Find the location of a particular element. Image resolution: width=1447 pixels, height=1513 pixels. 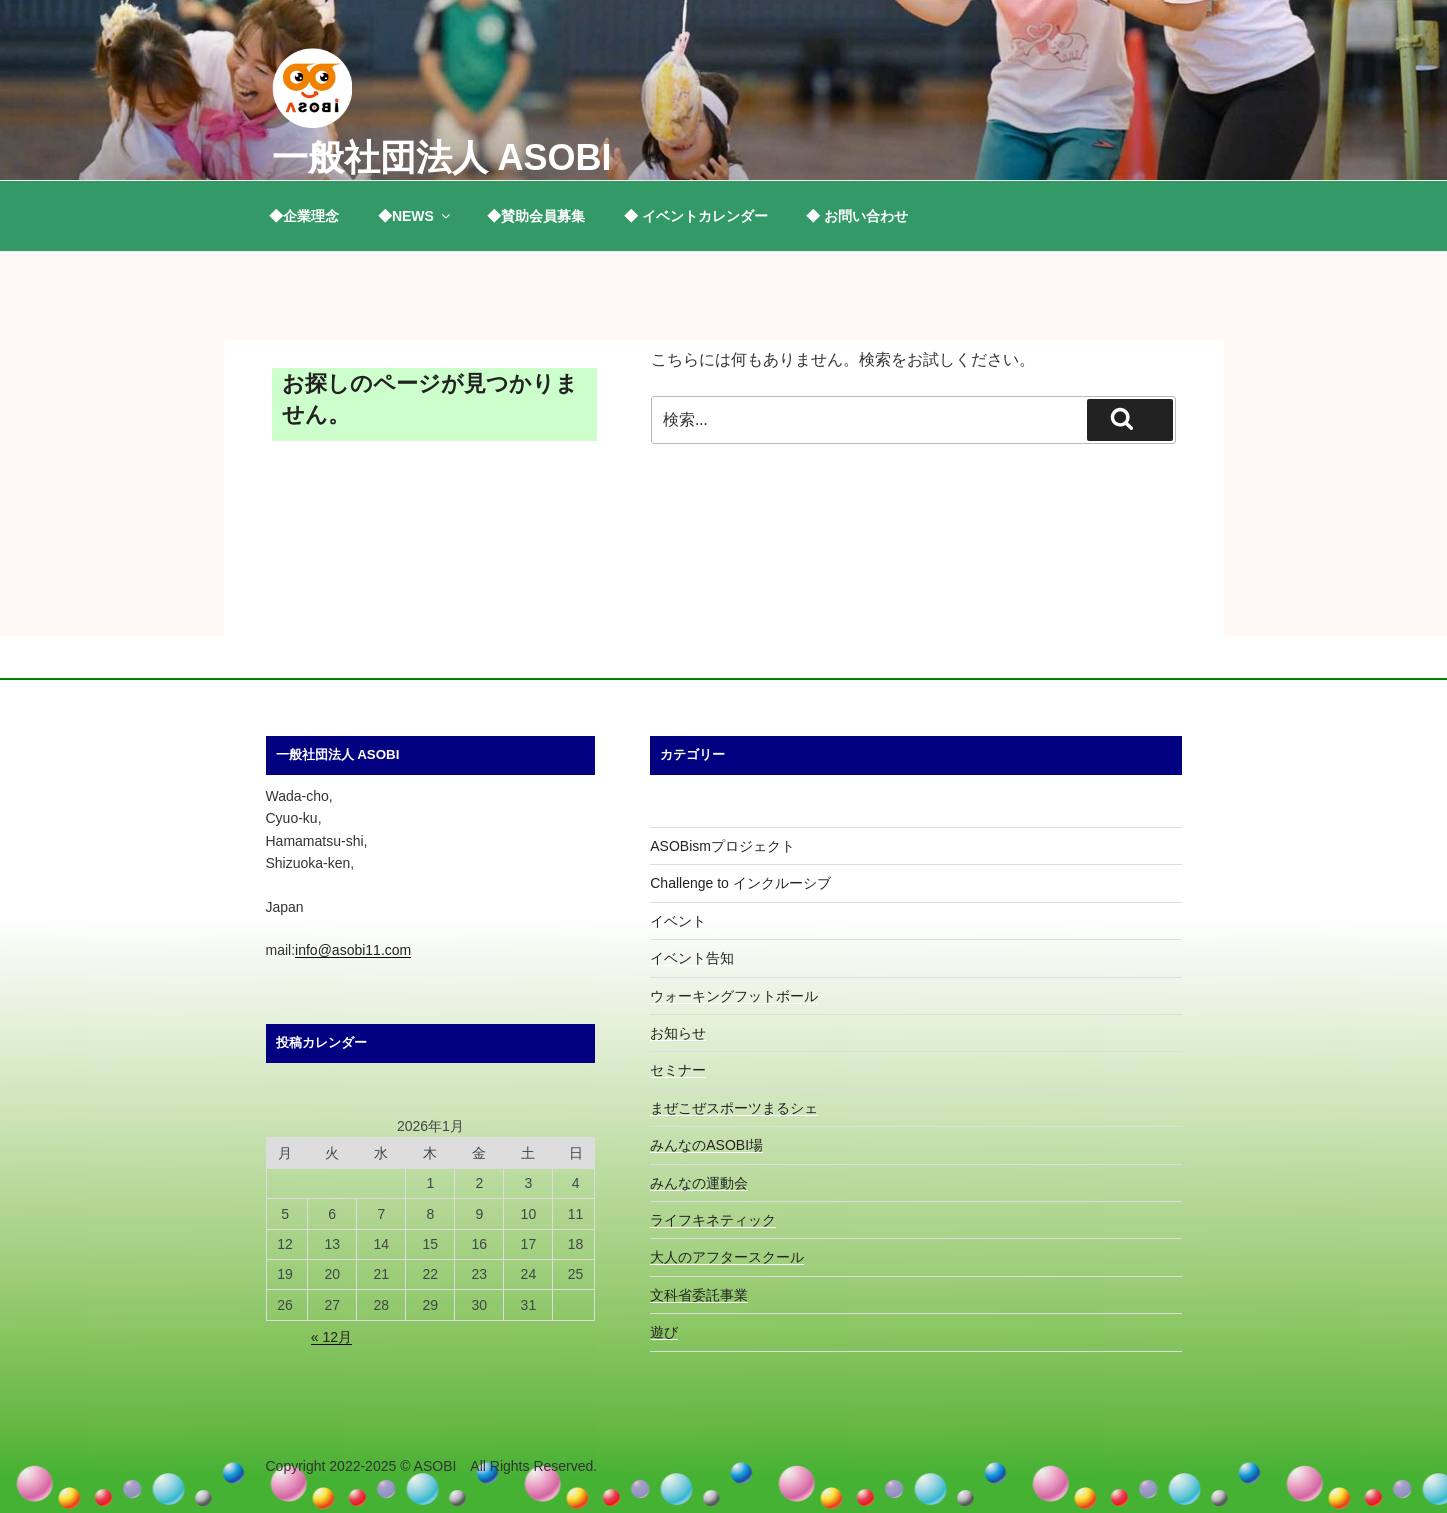

« 12月 is located at coordinates (331, 1337).